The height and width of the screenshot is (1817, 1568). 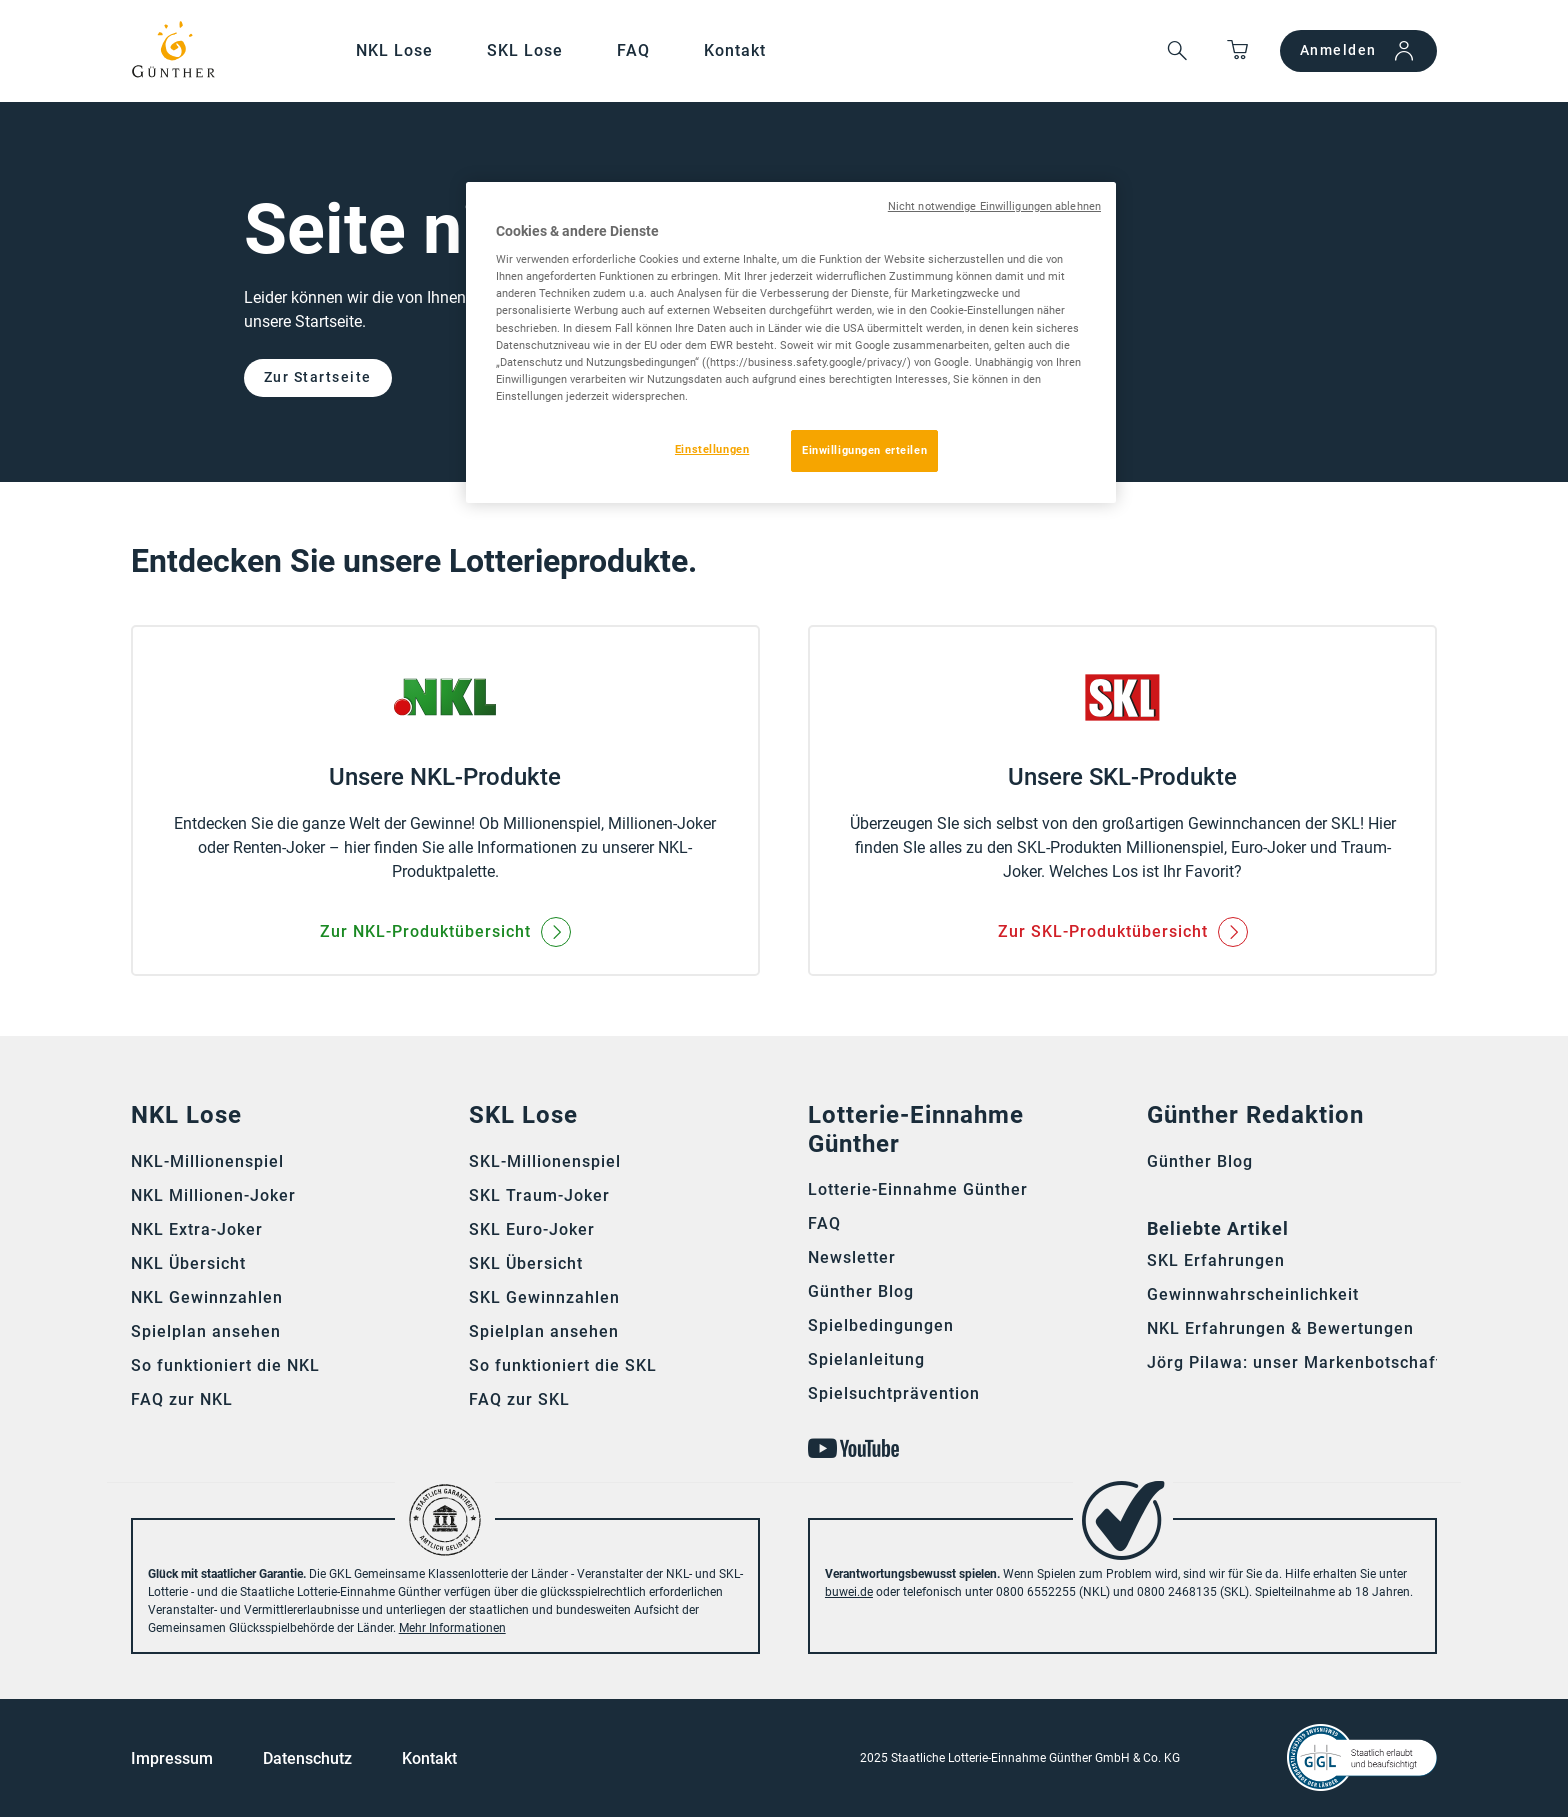 I want to click on NKL Übersicht, so click(x=188, y=1263).